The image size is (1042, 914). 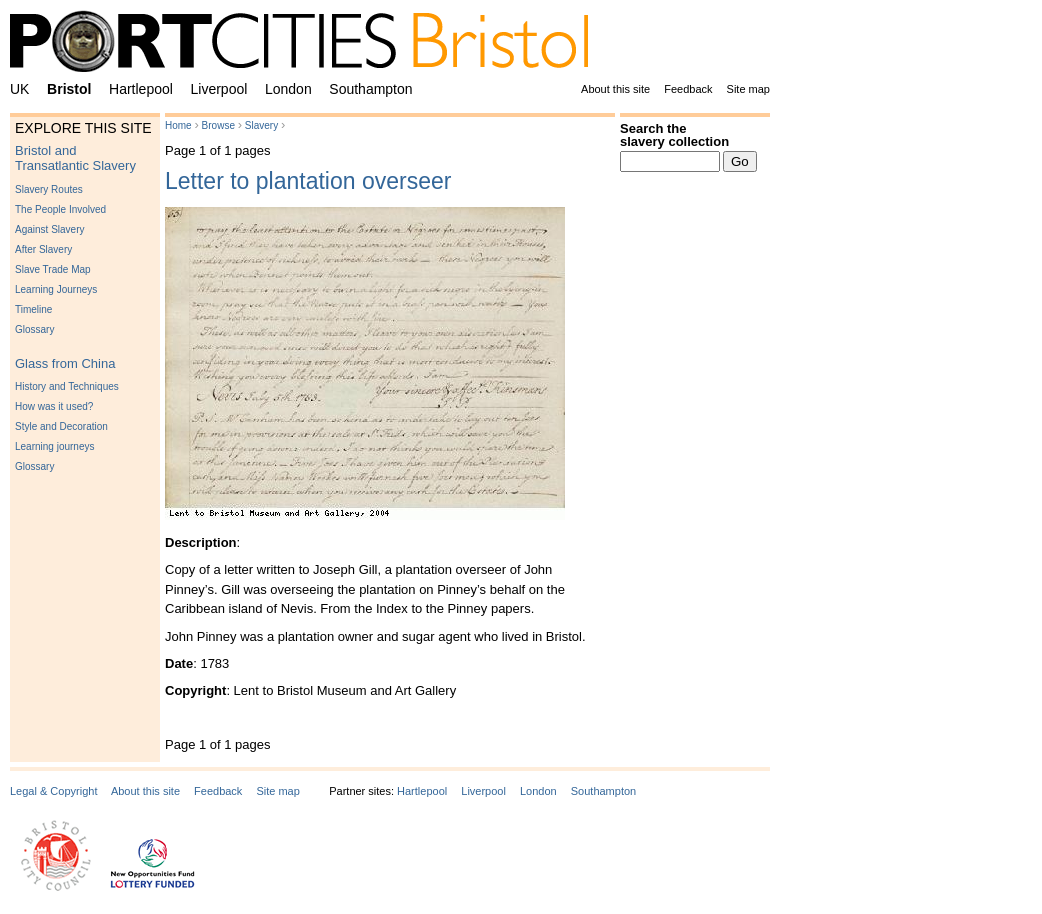 I want to click on UK, so click(x=19, y=89).